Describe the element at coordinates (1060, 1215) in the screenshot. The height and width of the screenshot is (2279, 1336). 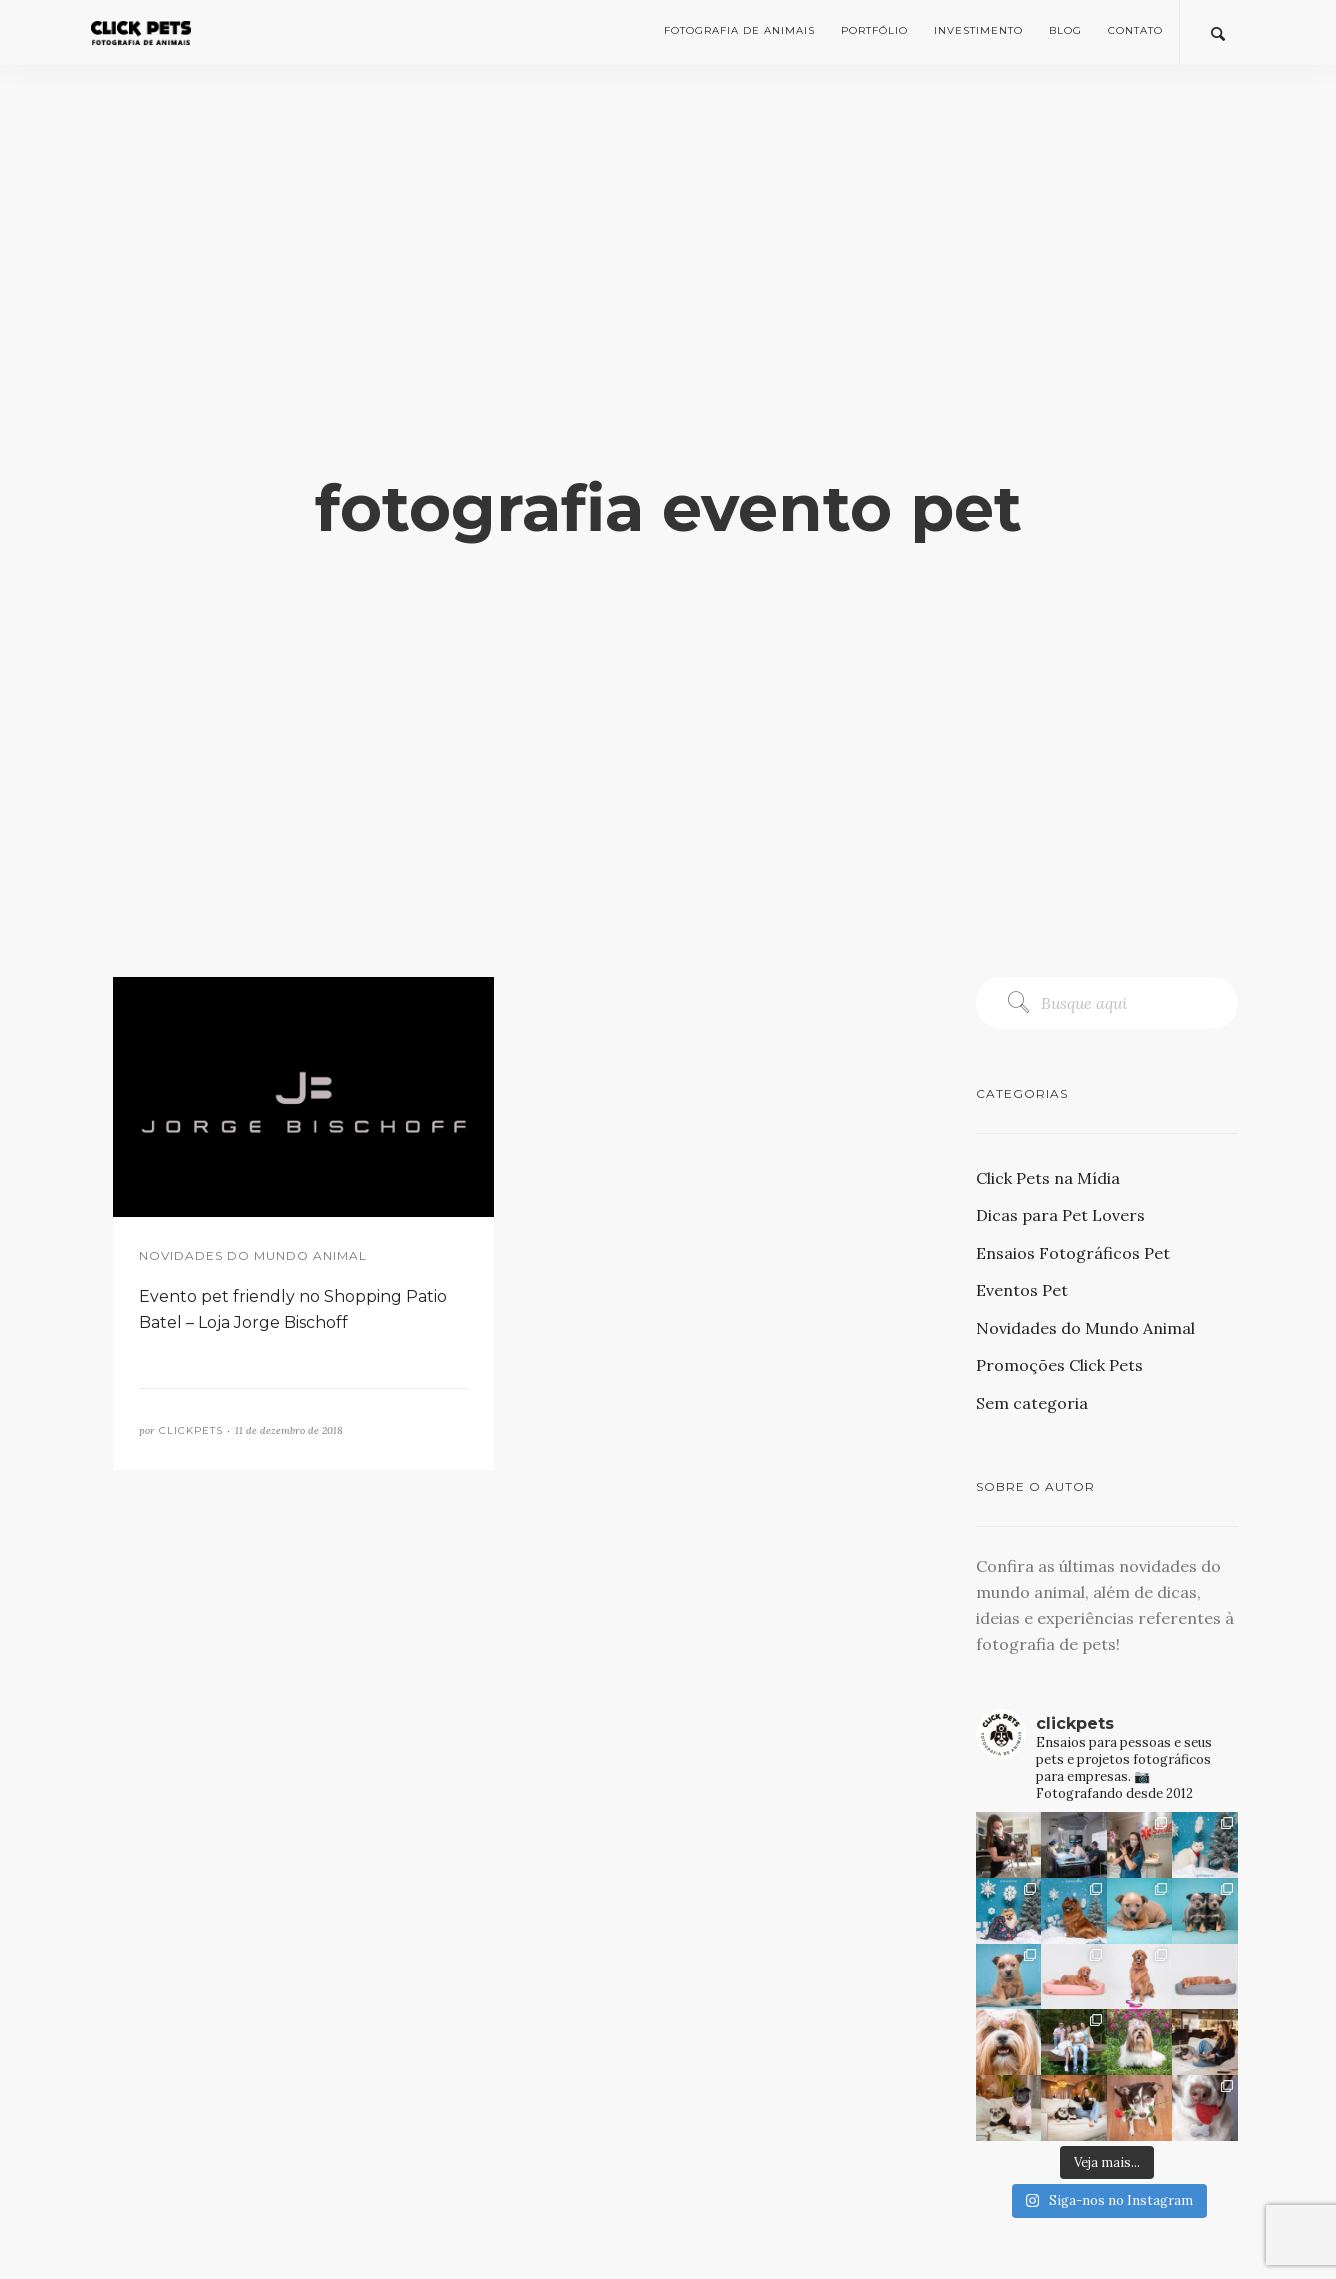
I see `Dicas para Pet Lovers` at that location.